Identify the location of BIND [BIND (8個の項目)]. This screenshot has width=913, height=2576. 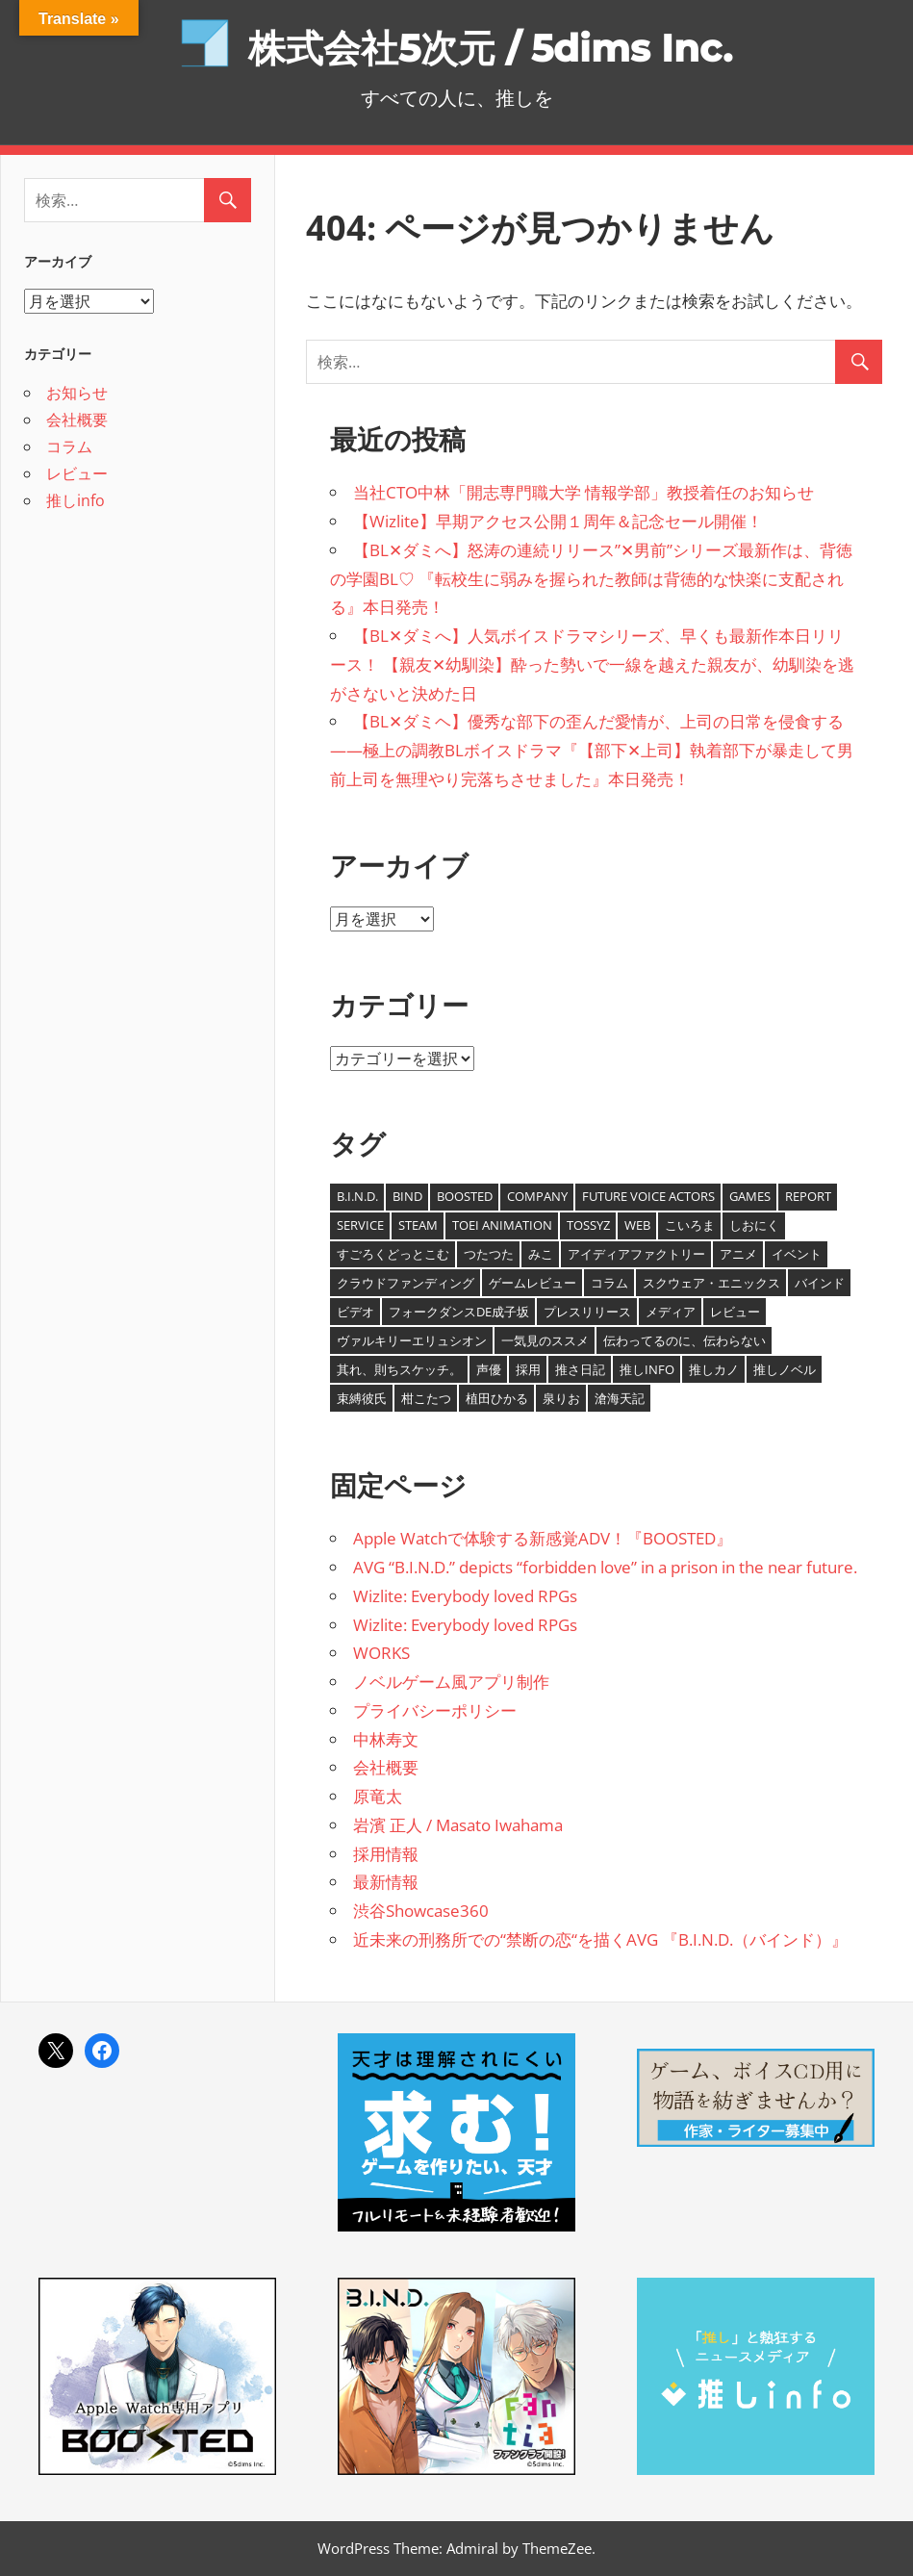
(407, 1196).